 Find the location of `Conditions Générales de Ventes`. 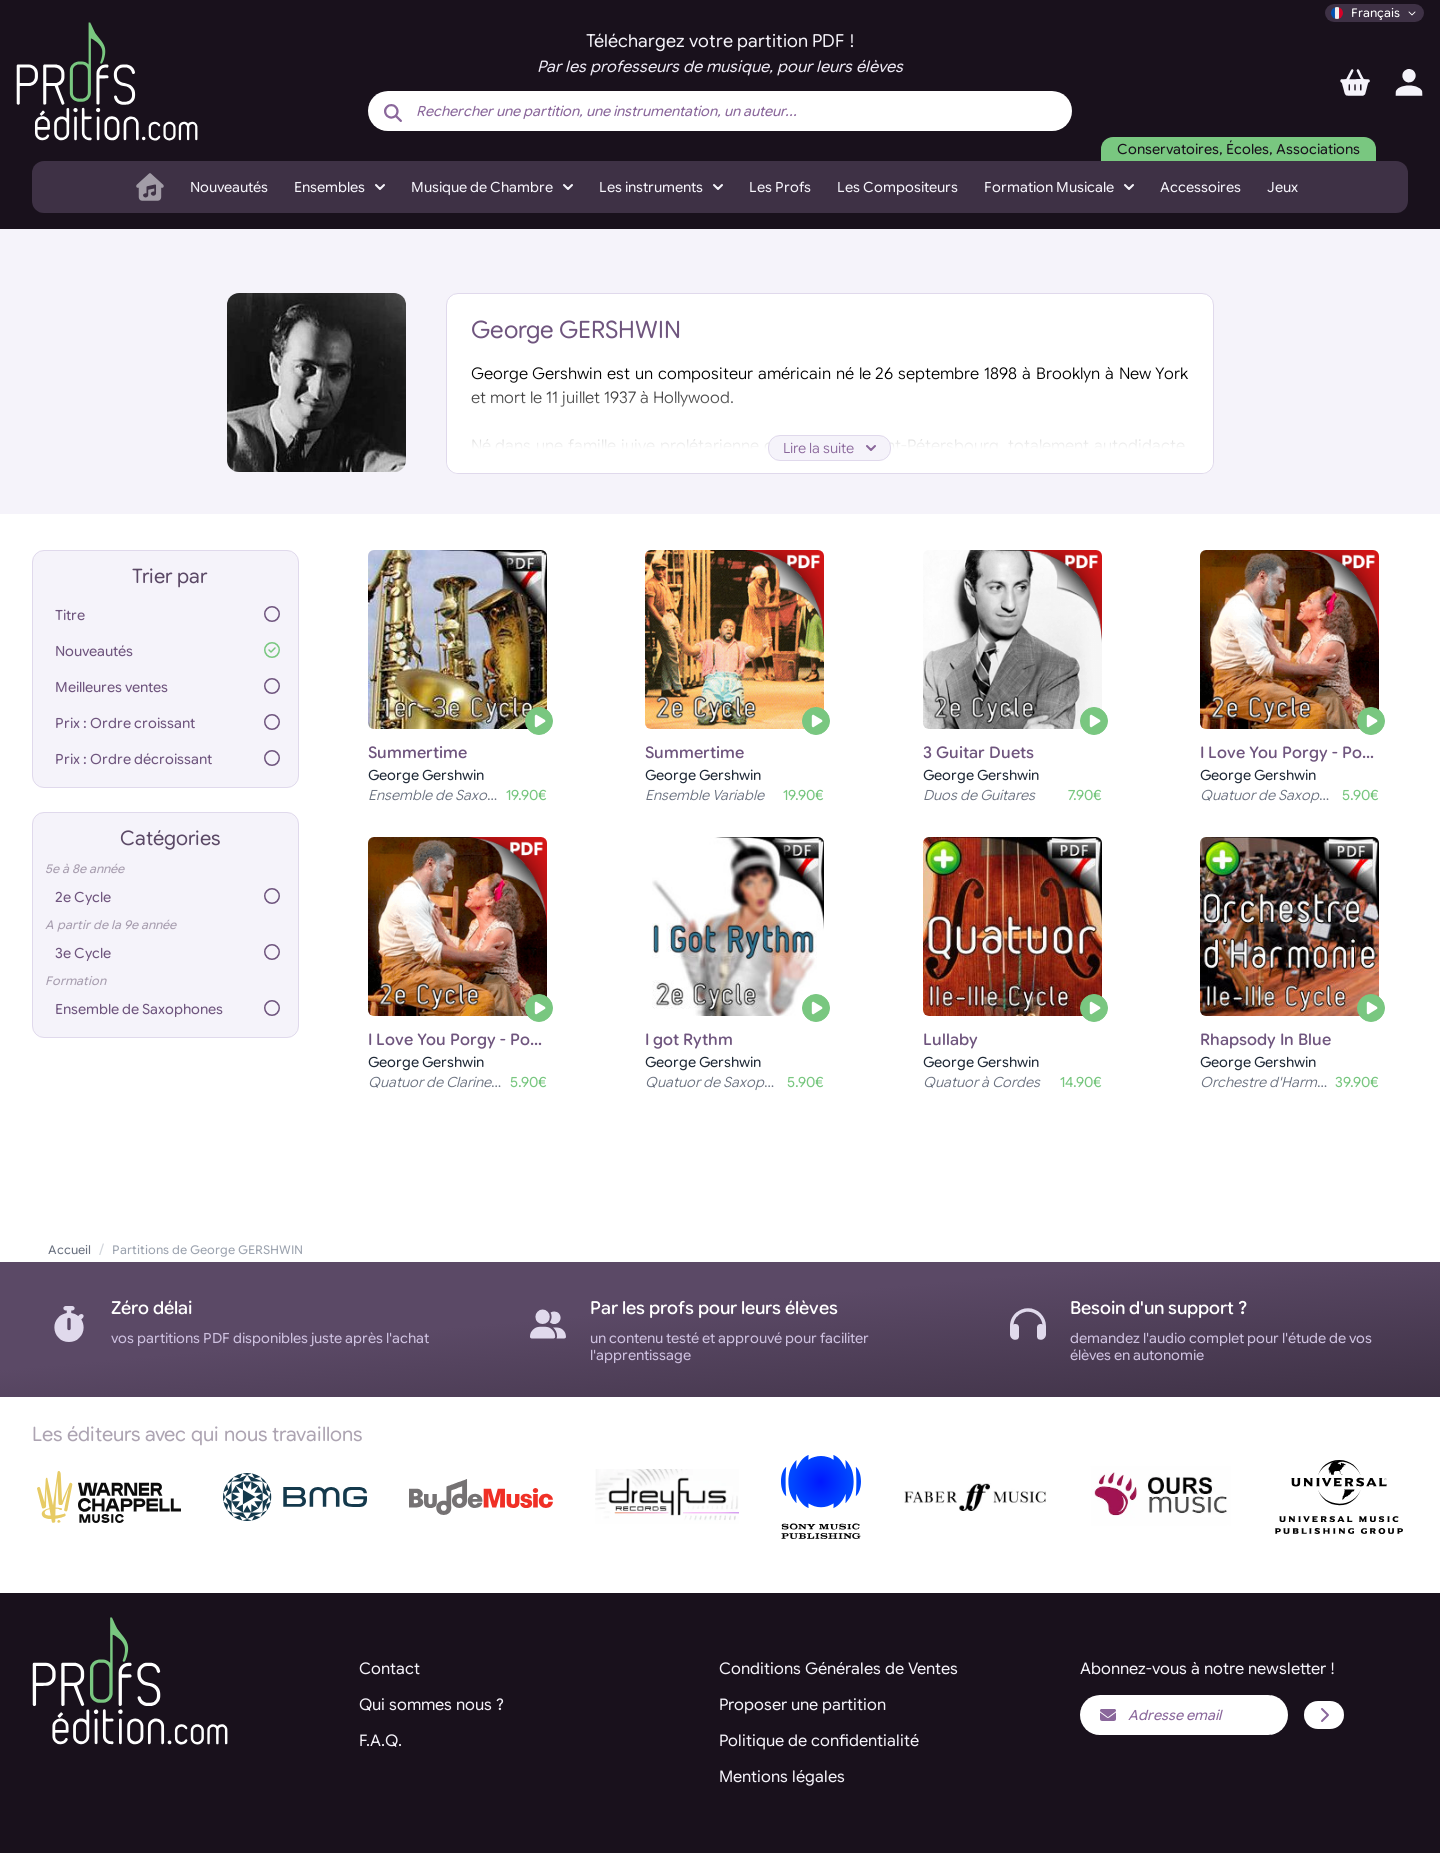

Conditions Générales de Ventes is located at coordinates (838, 1669).